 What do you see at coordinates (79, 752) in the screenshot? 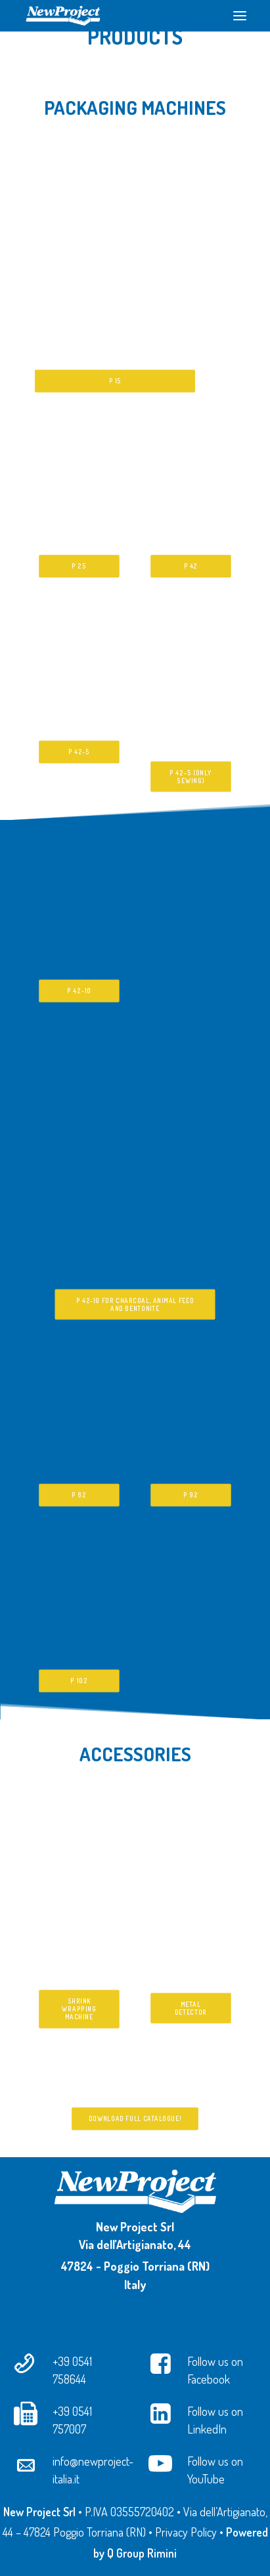
I see `P 42-5` at bounding box center [79, 752].